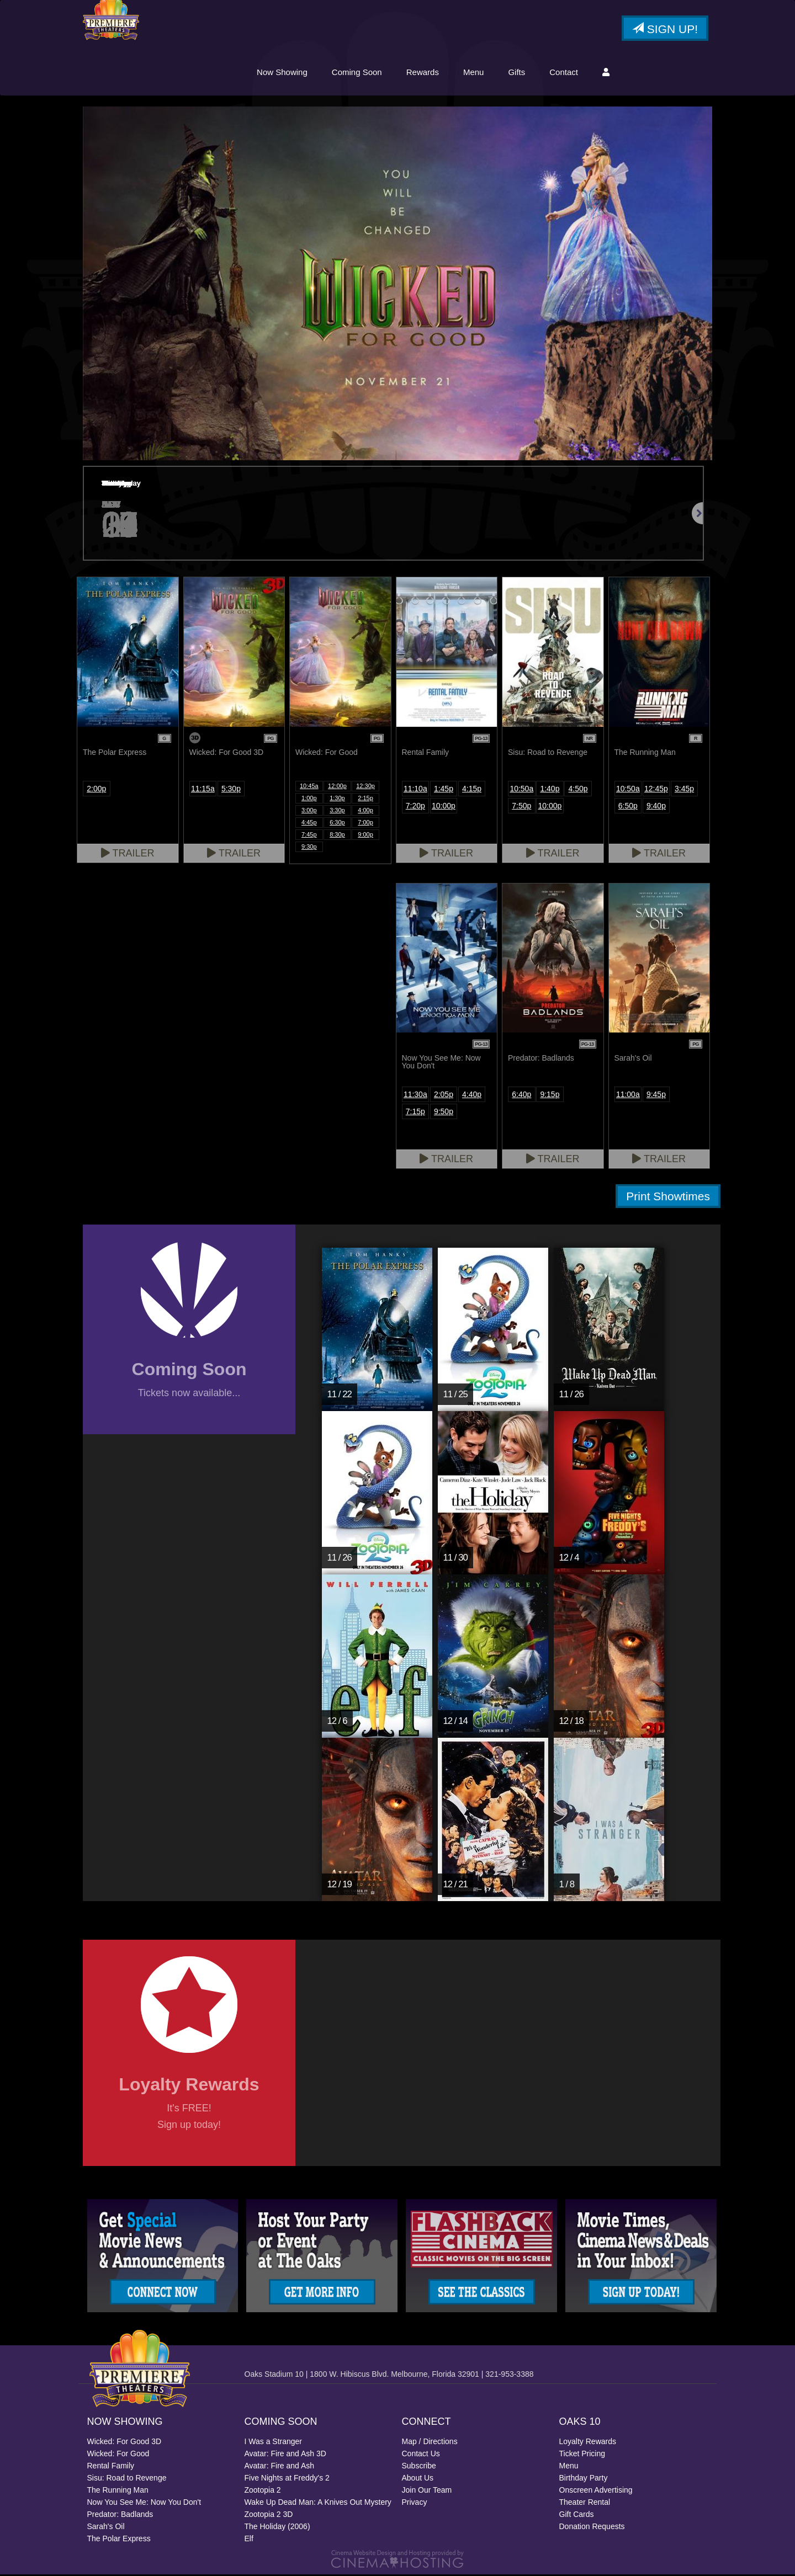  I want to click on 11:00a, so click(628, 1096).